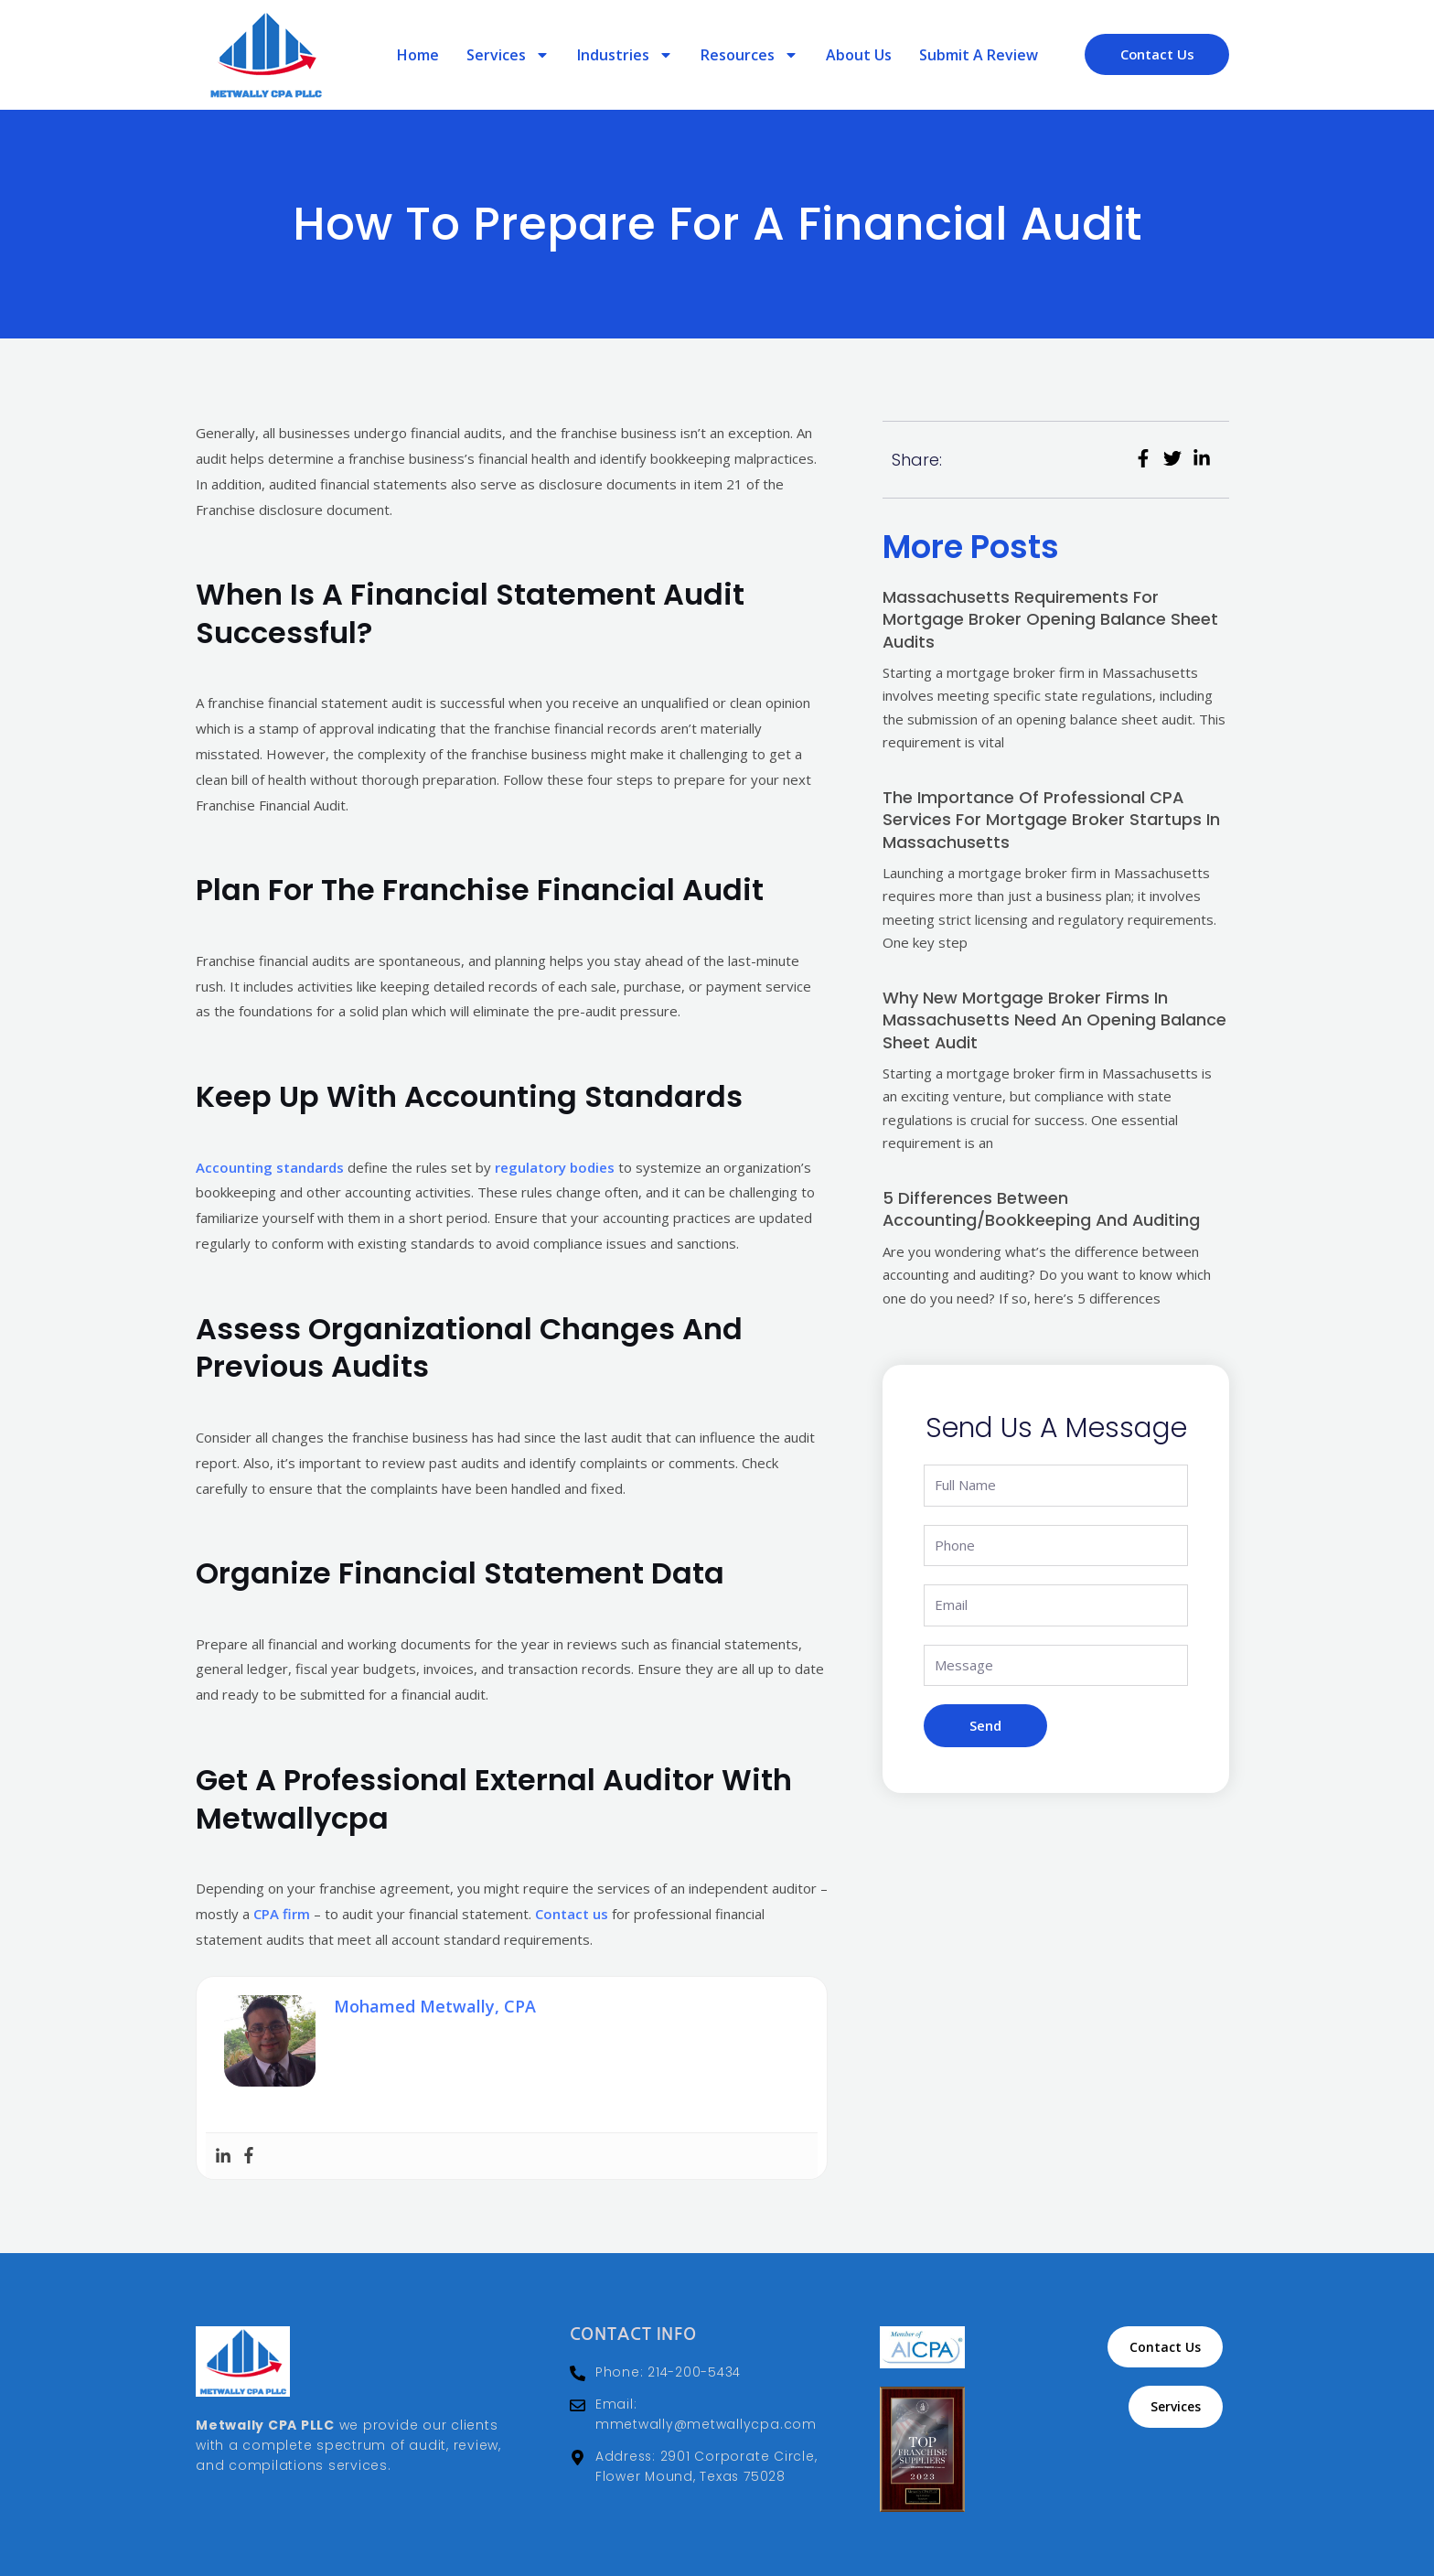  Describe the element at coordinates (749, 54) in the screenshot. I see `Resources` at that location.